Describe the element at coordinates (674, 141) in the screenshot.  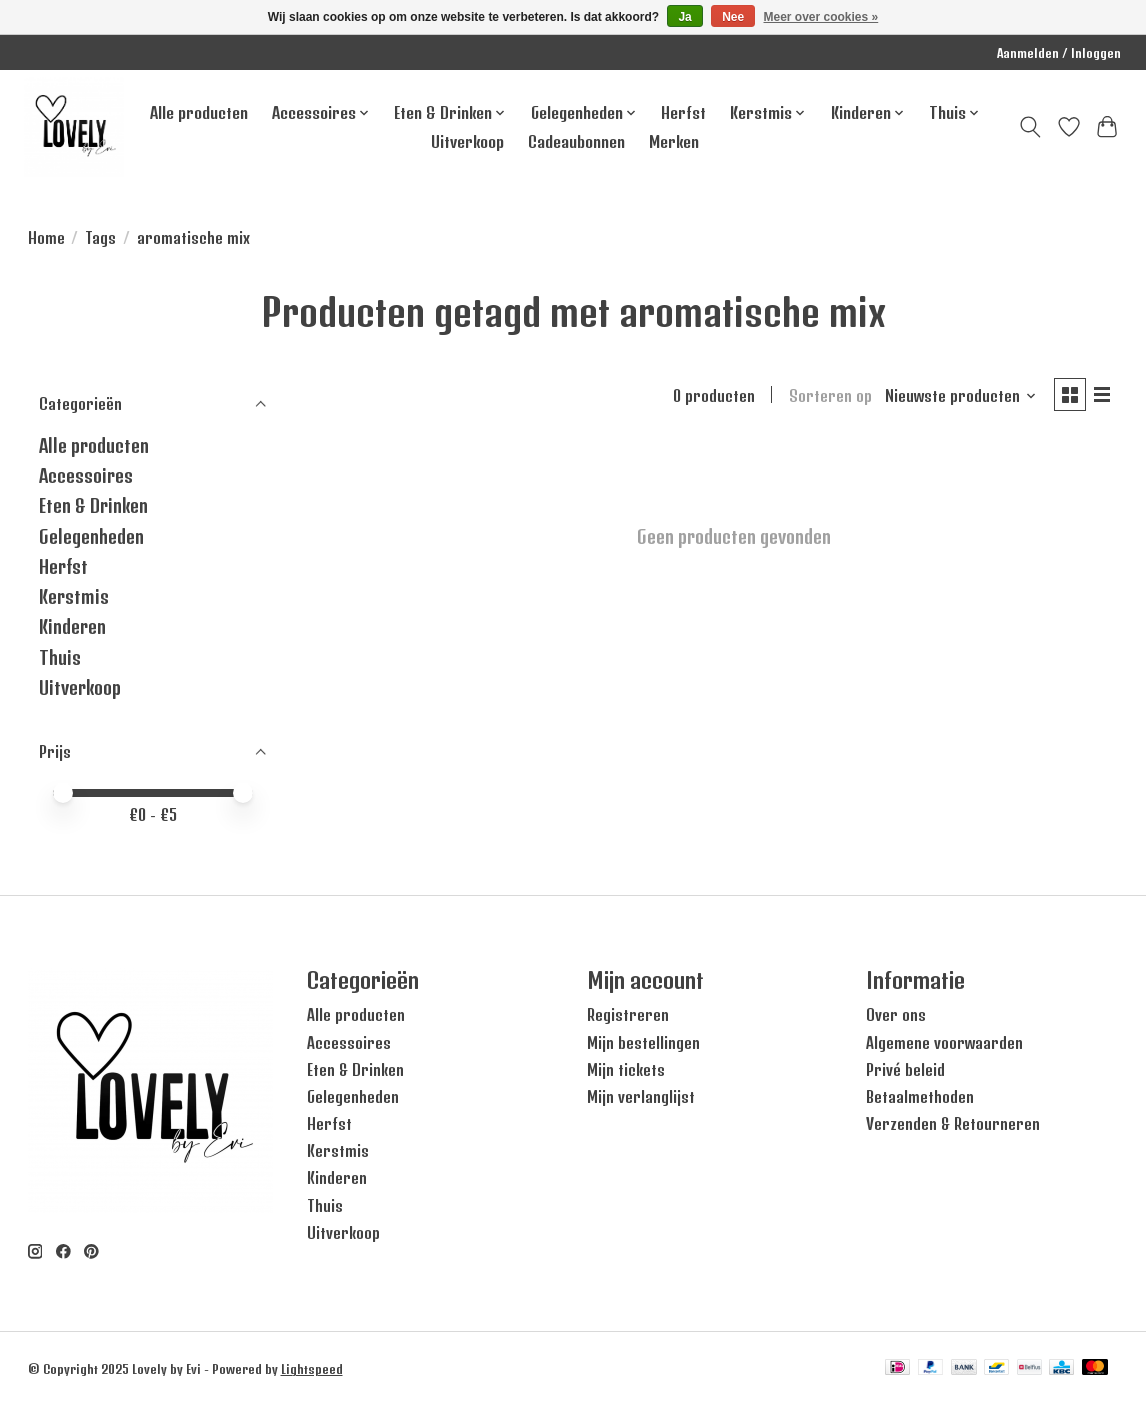
I see `Merken` at that location.